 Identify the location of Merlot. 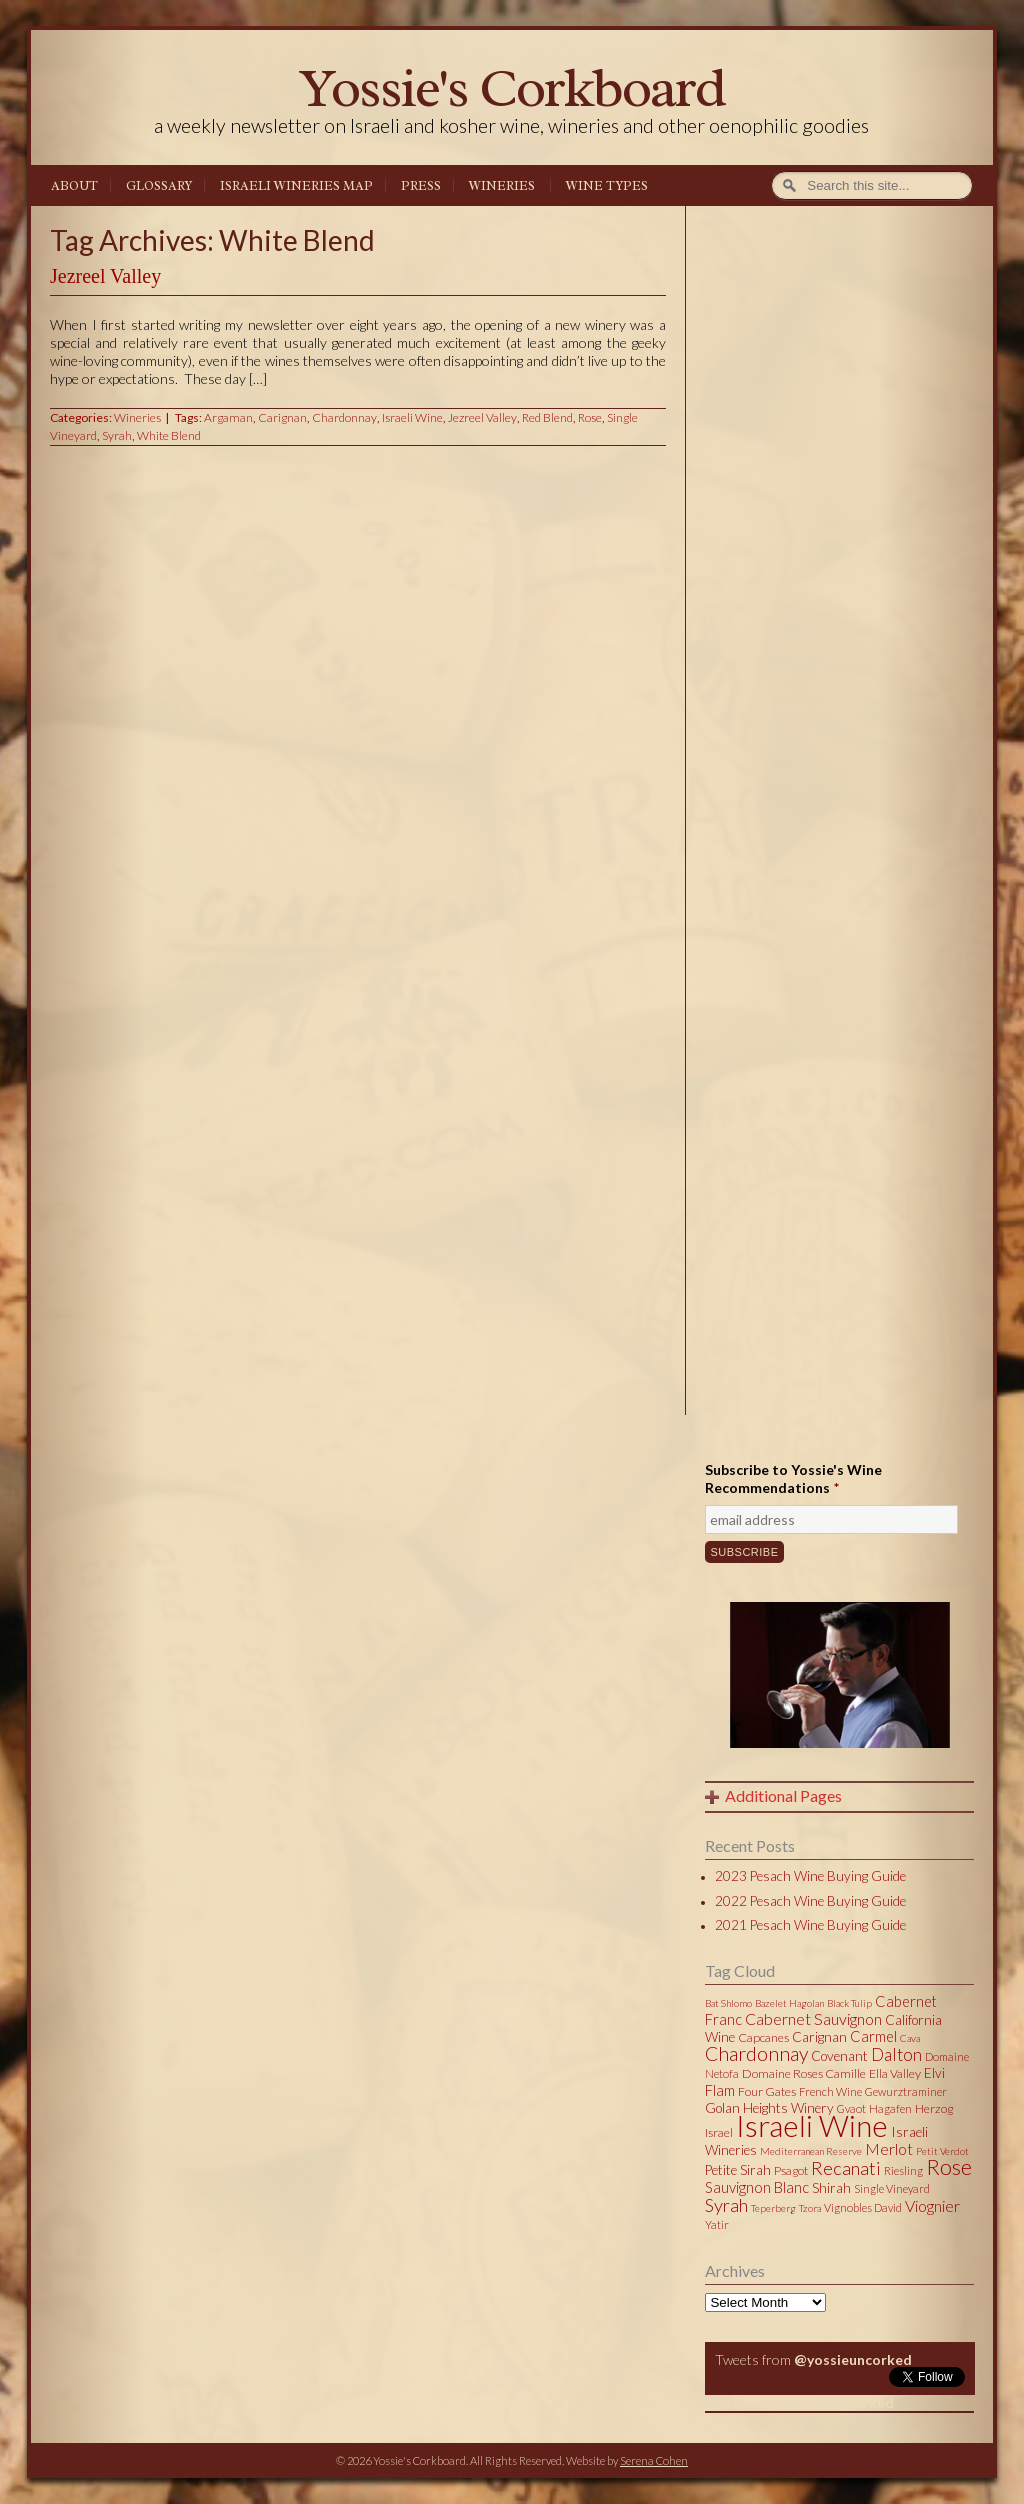
(889, 2148).